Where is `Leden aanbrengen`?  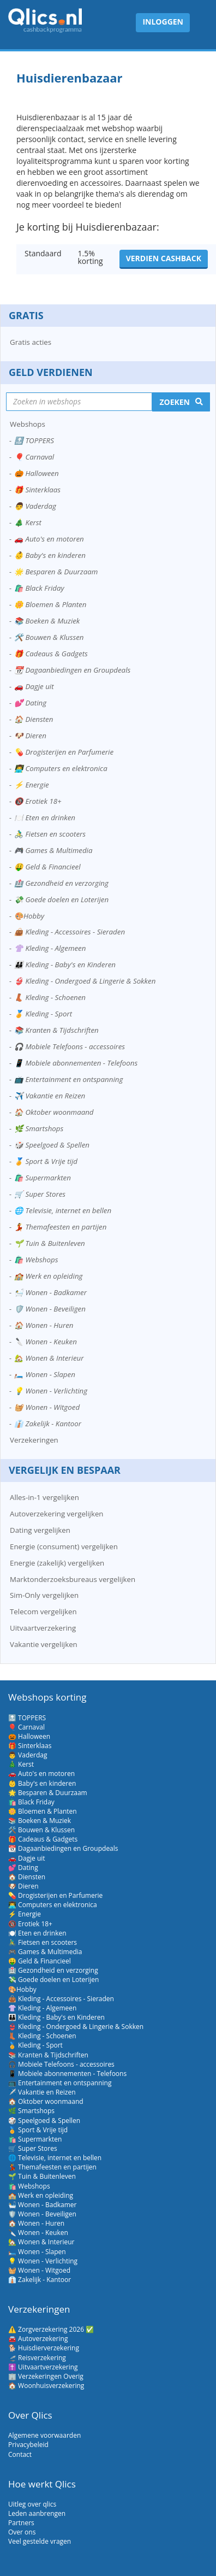 Leden aanbrengen is located at coordinates (36, 2513).